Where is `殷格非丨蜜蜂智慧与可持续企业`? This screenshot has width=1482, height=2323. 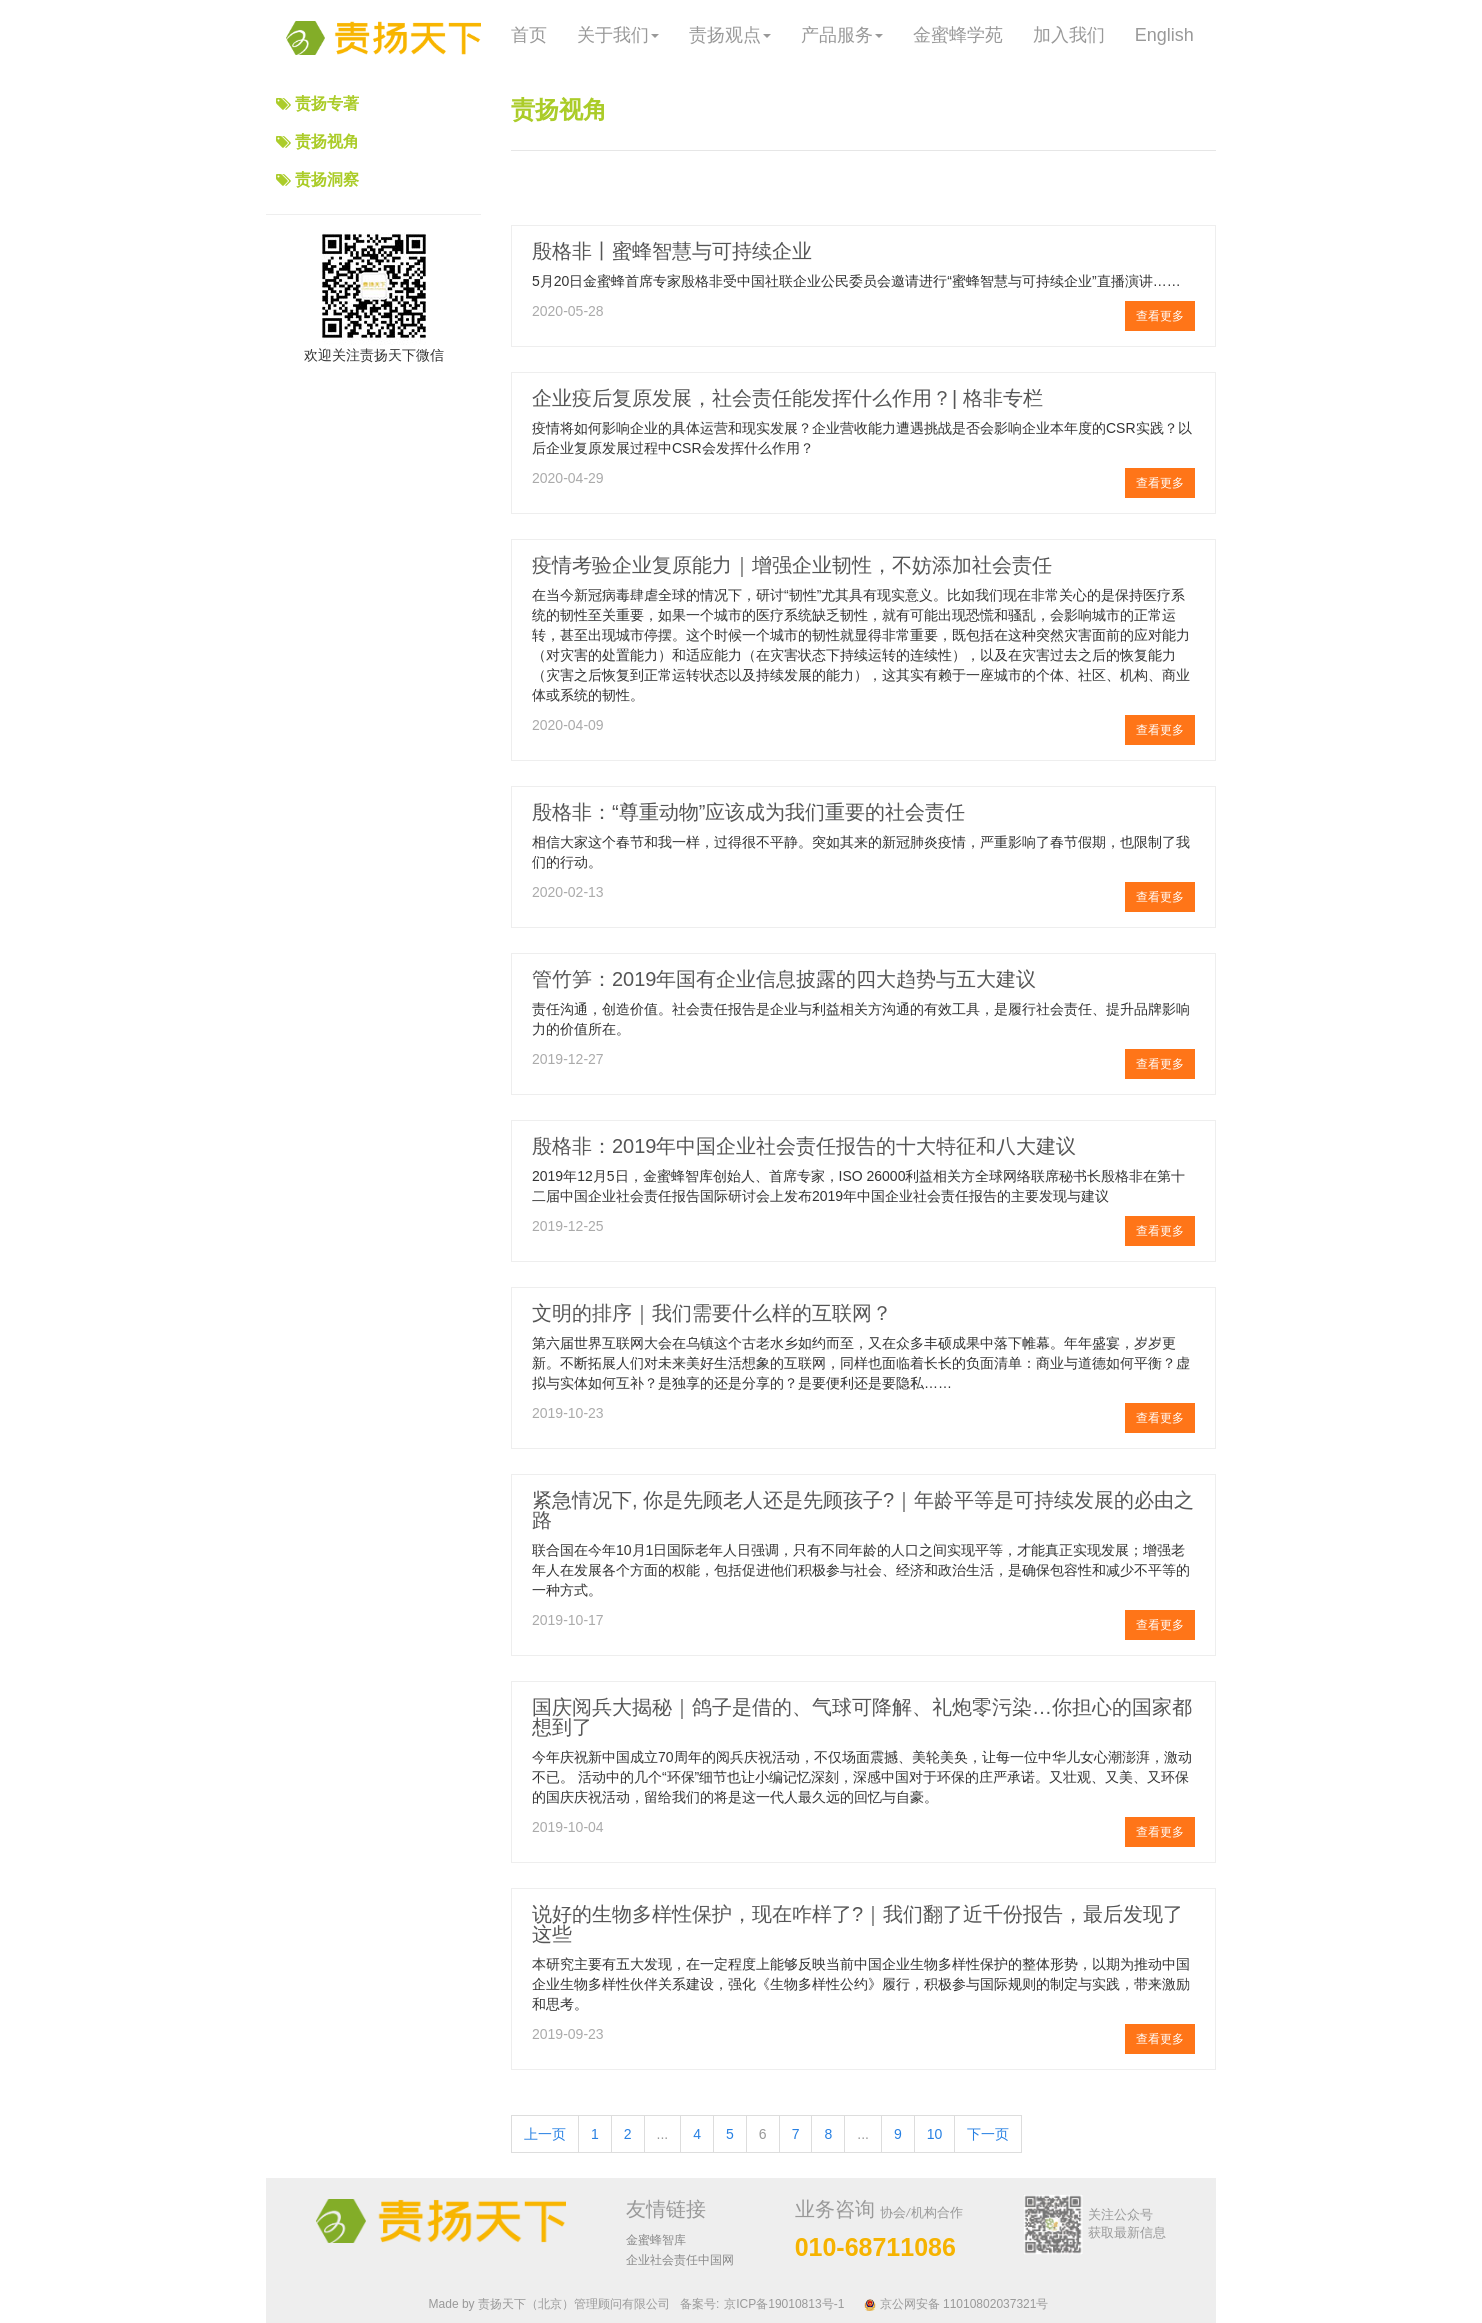
殷格非丨蜜蜂智慧与可持续企业 is located at coordinates (672, 251).